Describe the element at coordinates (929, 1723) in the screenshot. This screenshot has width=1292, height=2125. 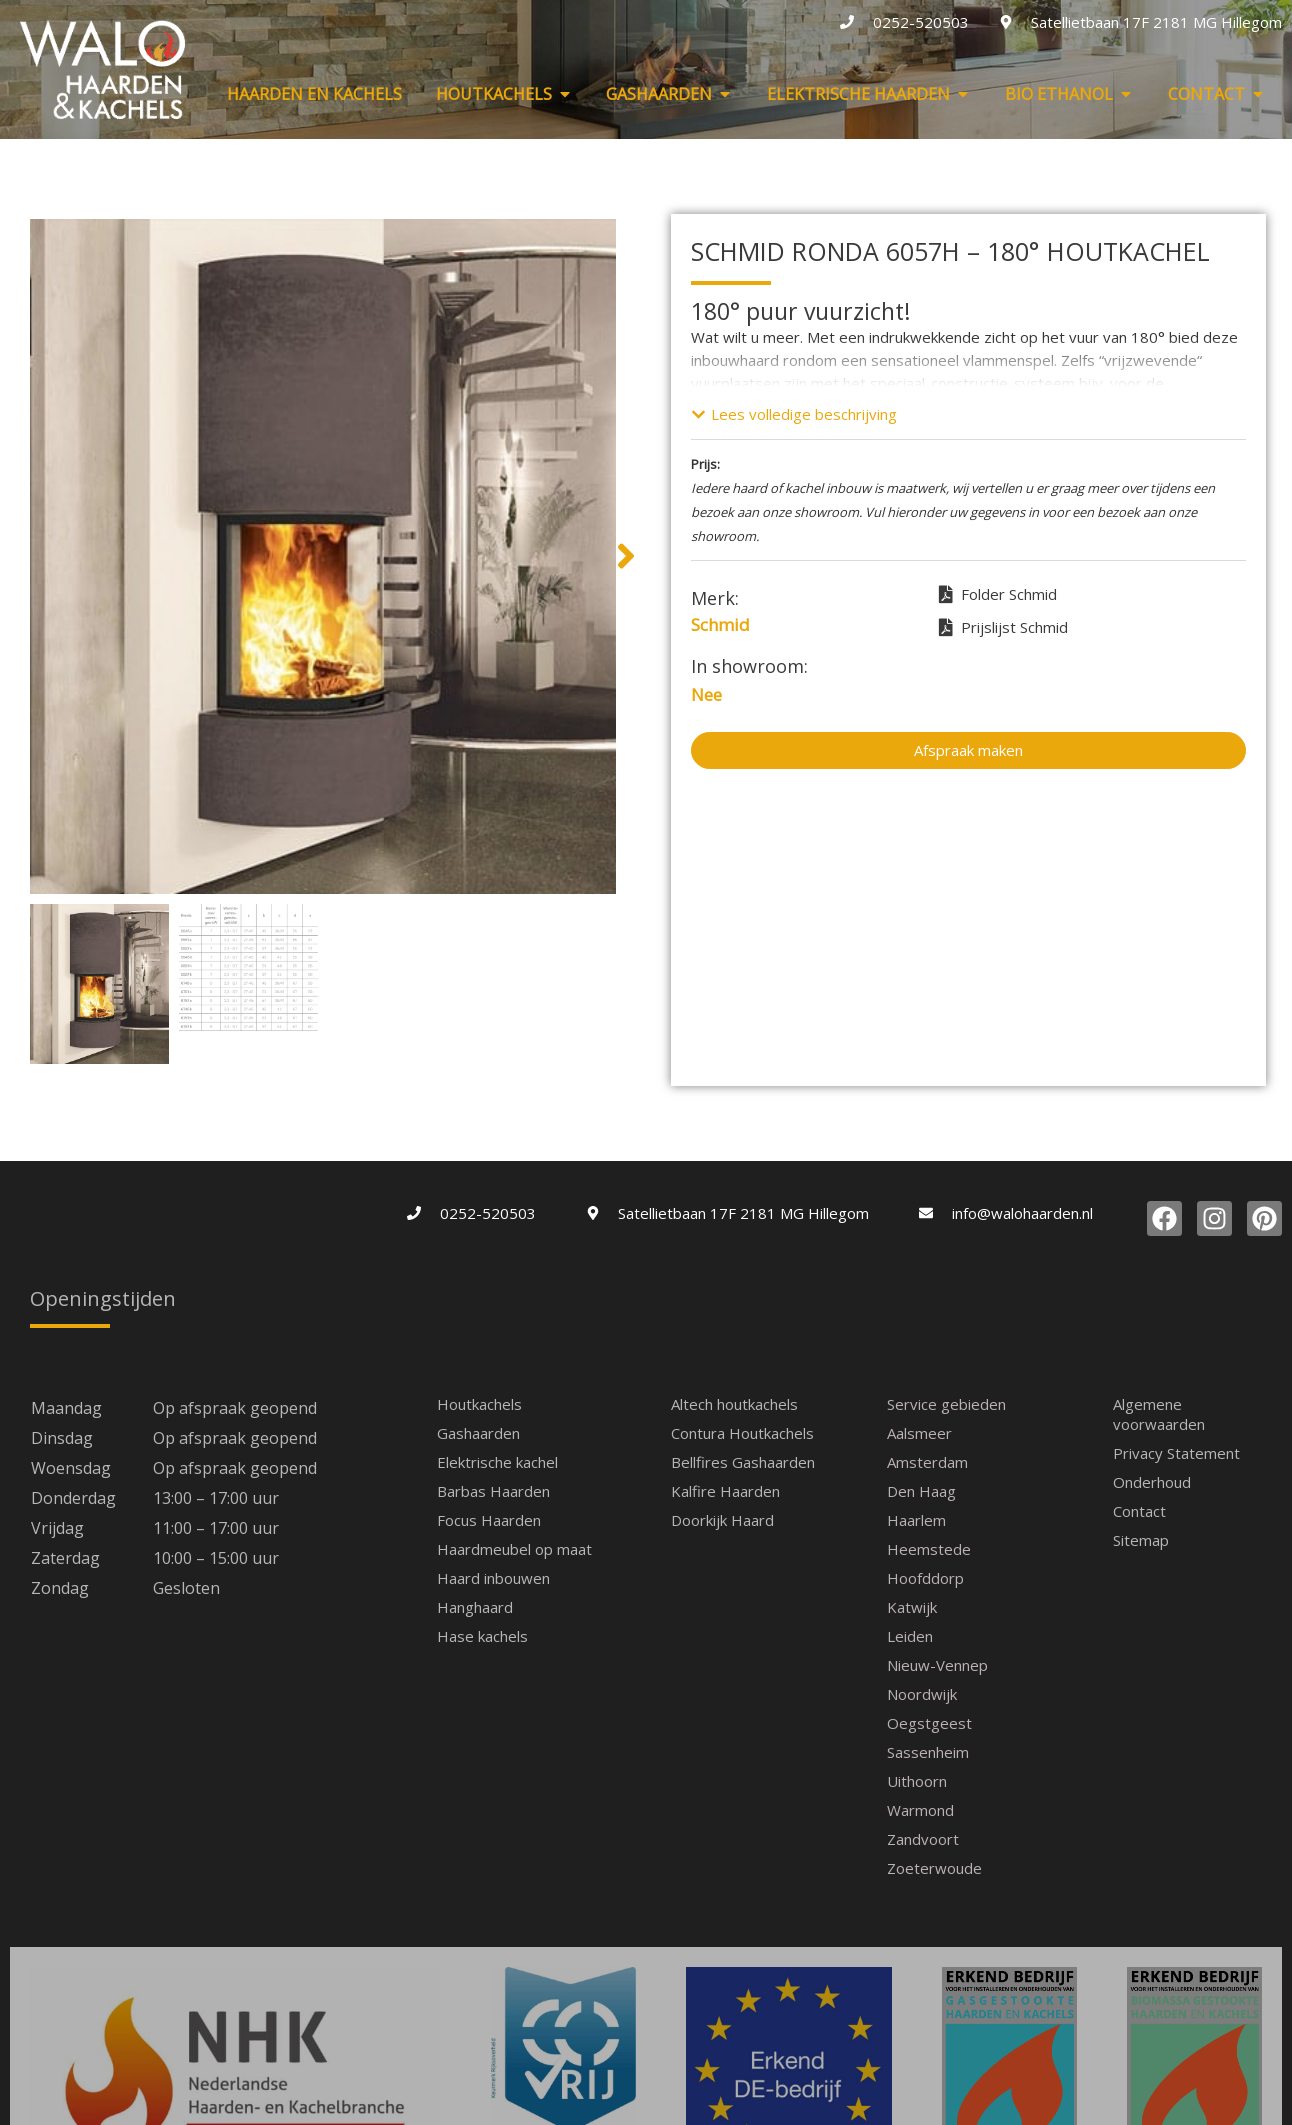
I see `Oegstgeest` at that location.